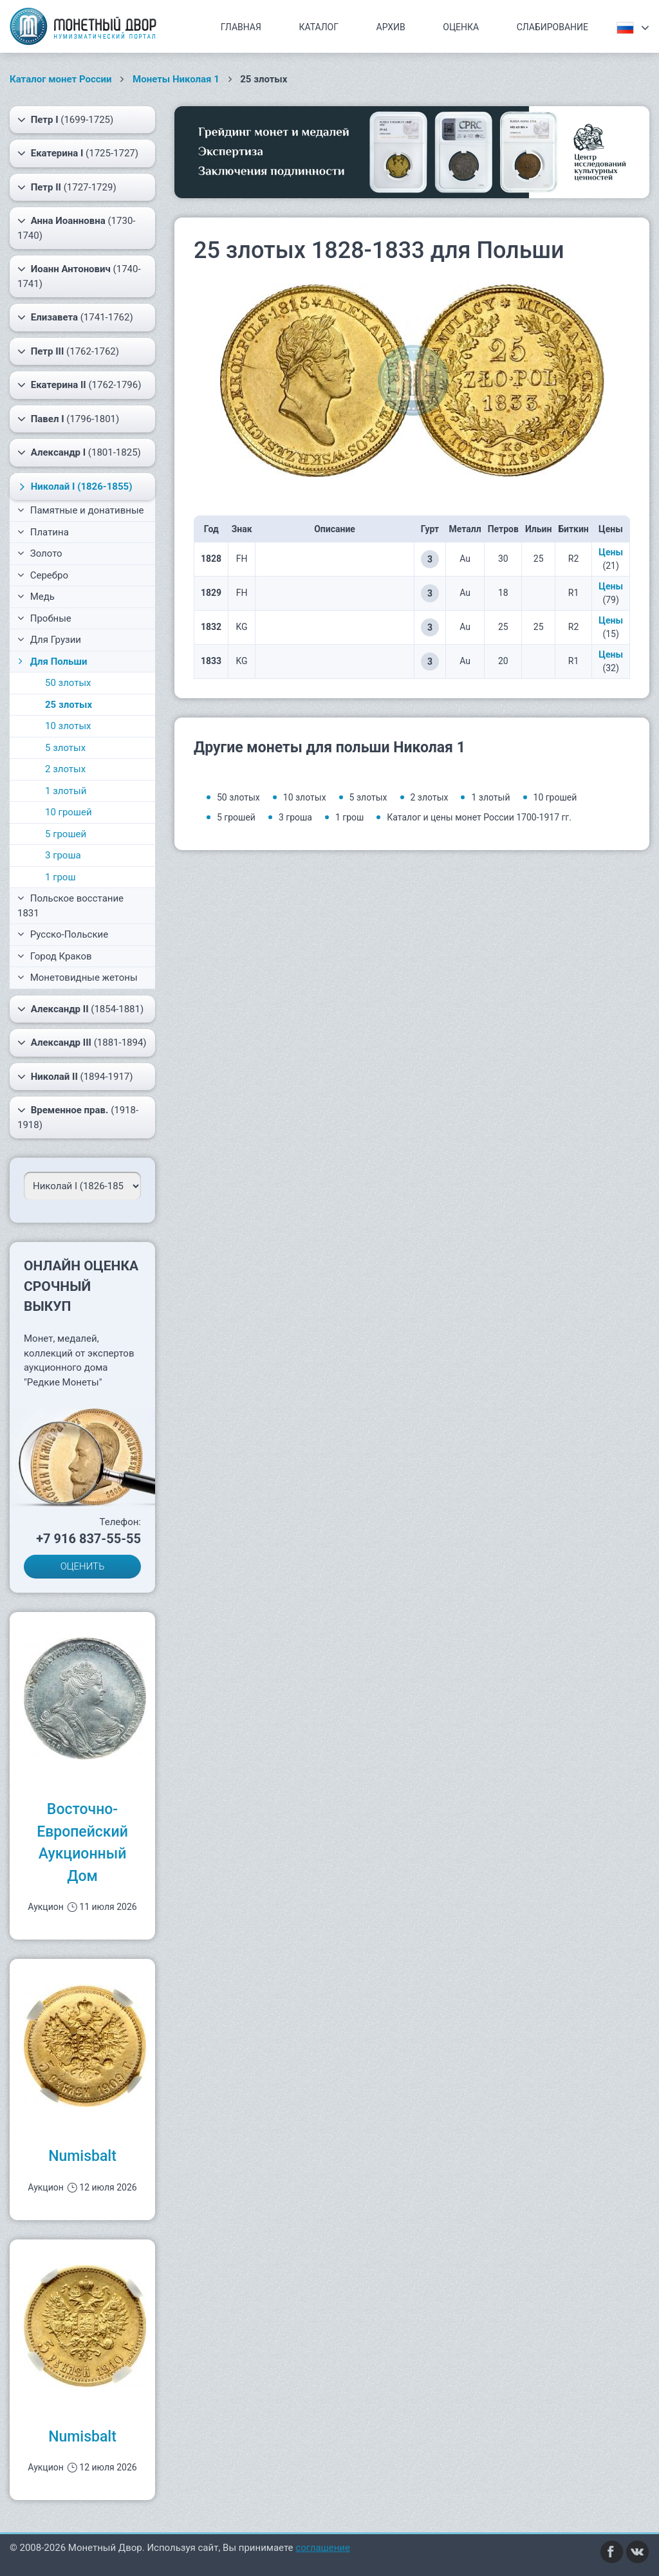 This screenshot has height=2576, width=659. What do you see at coordinates (611, 552) in the screenshot?
I see `Цены` at bounding box center [611, 552].